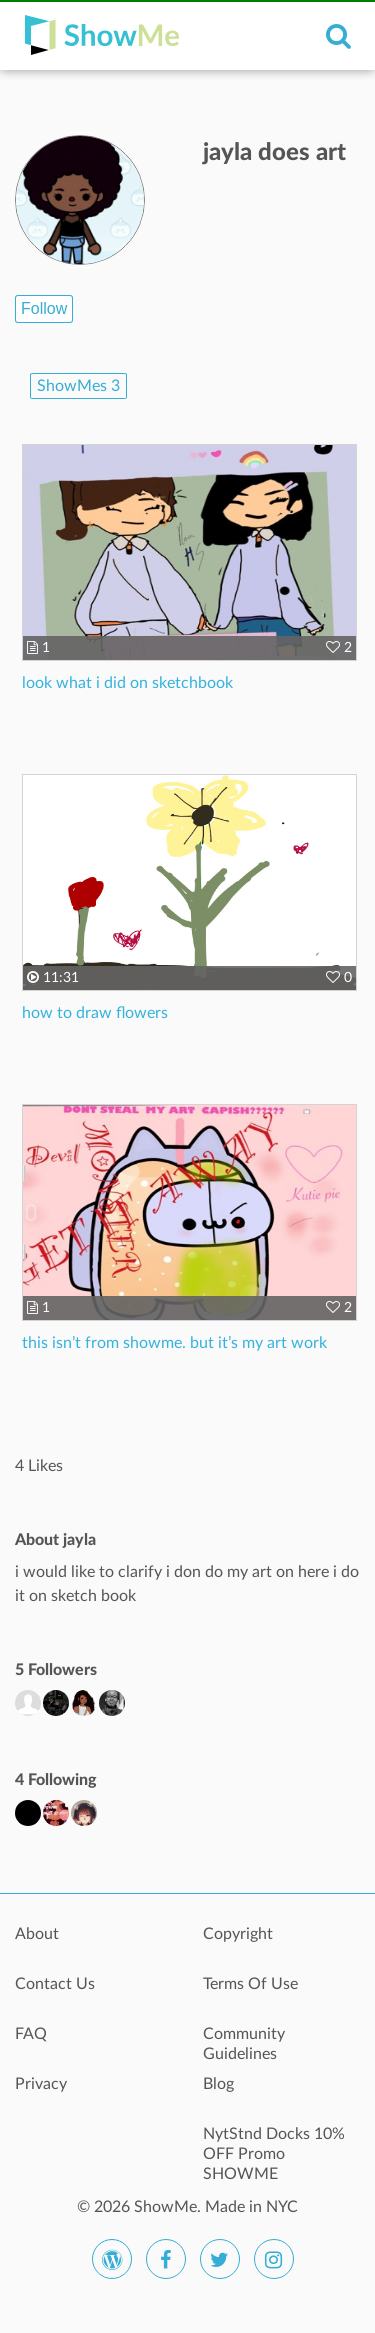  Describe the element at coordinates (244, 2044) in the screenshot. I see `Community Guidelines` at that location.